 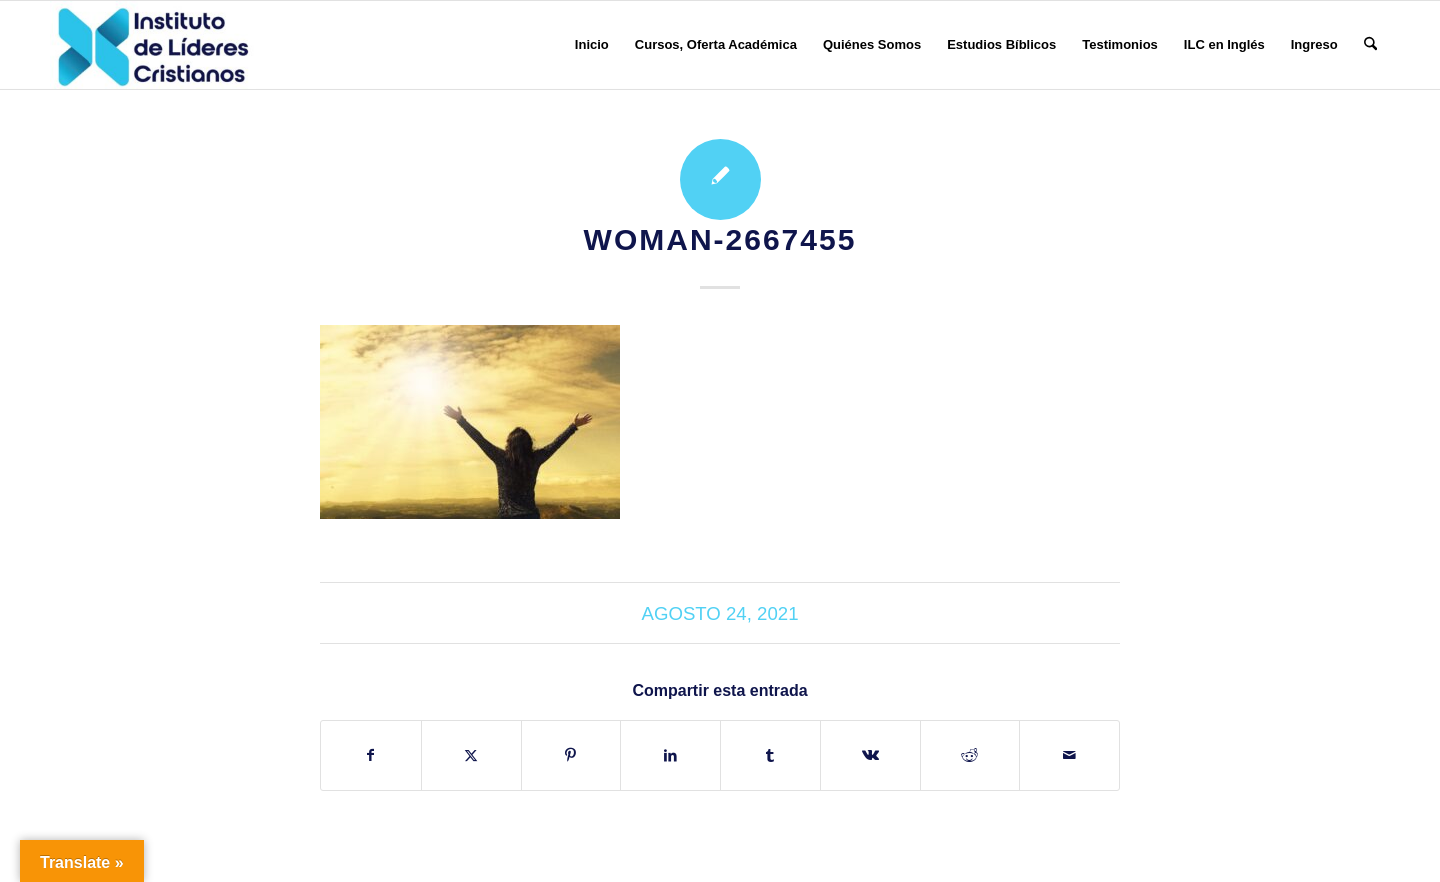 I want to click on [Compartir en X], so click(x=471, y=755).